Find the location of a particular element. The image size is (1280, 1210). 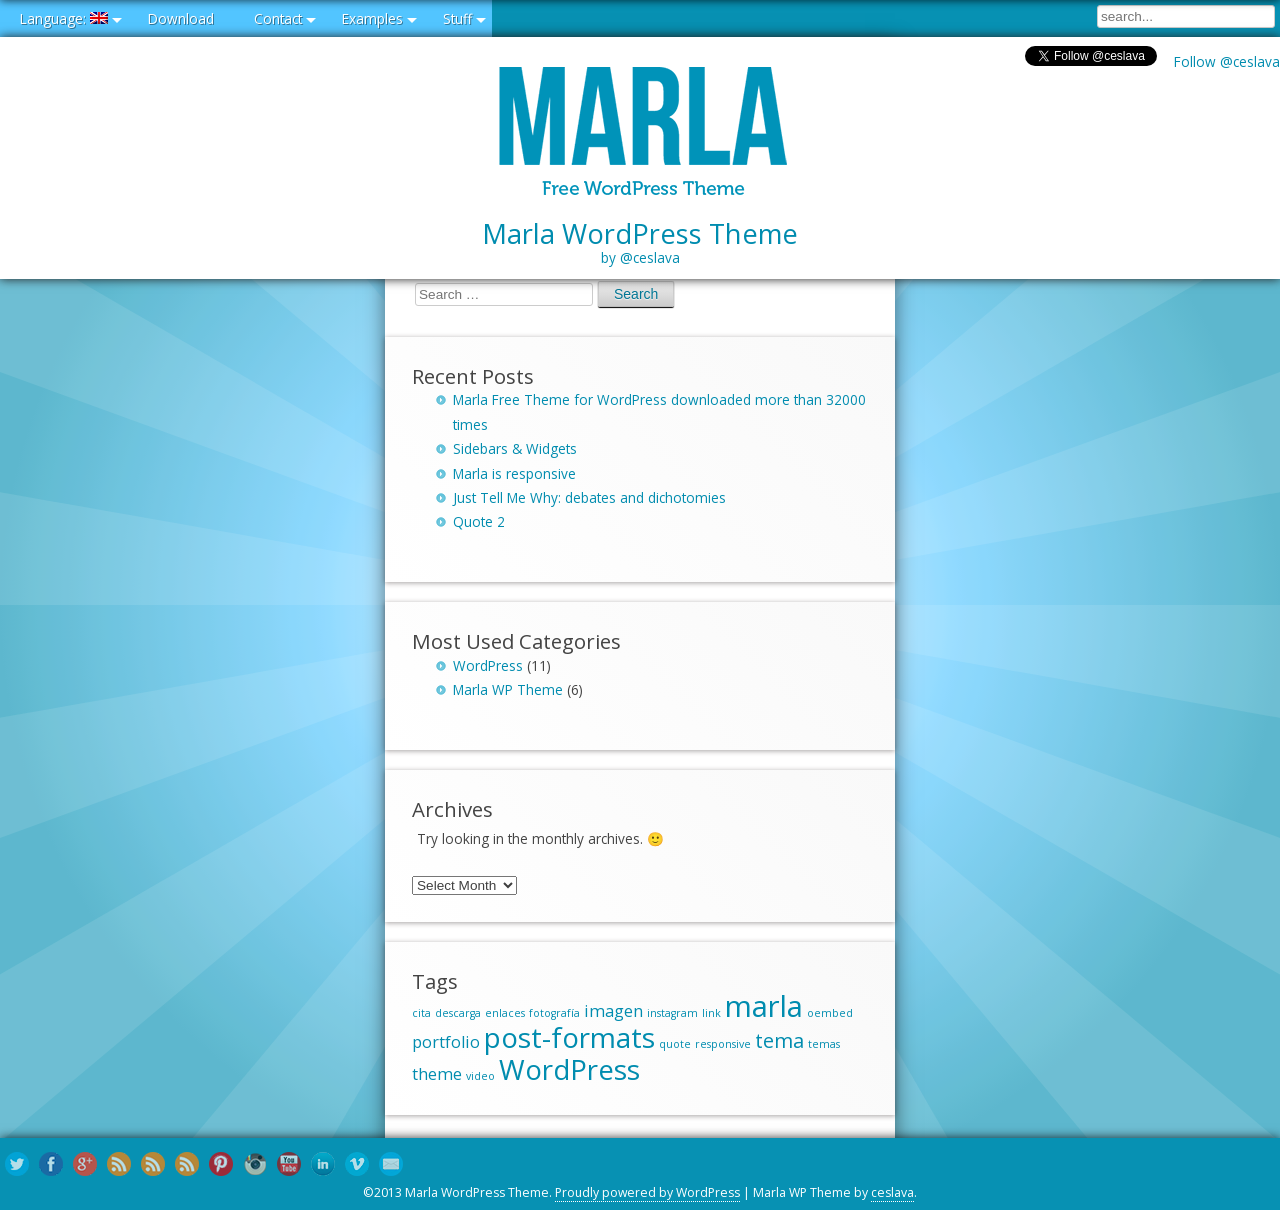

Sidebars & Widgets is located at coordinates (515, 448).